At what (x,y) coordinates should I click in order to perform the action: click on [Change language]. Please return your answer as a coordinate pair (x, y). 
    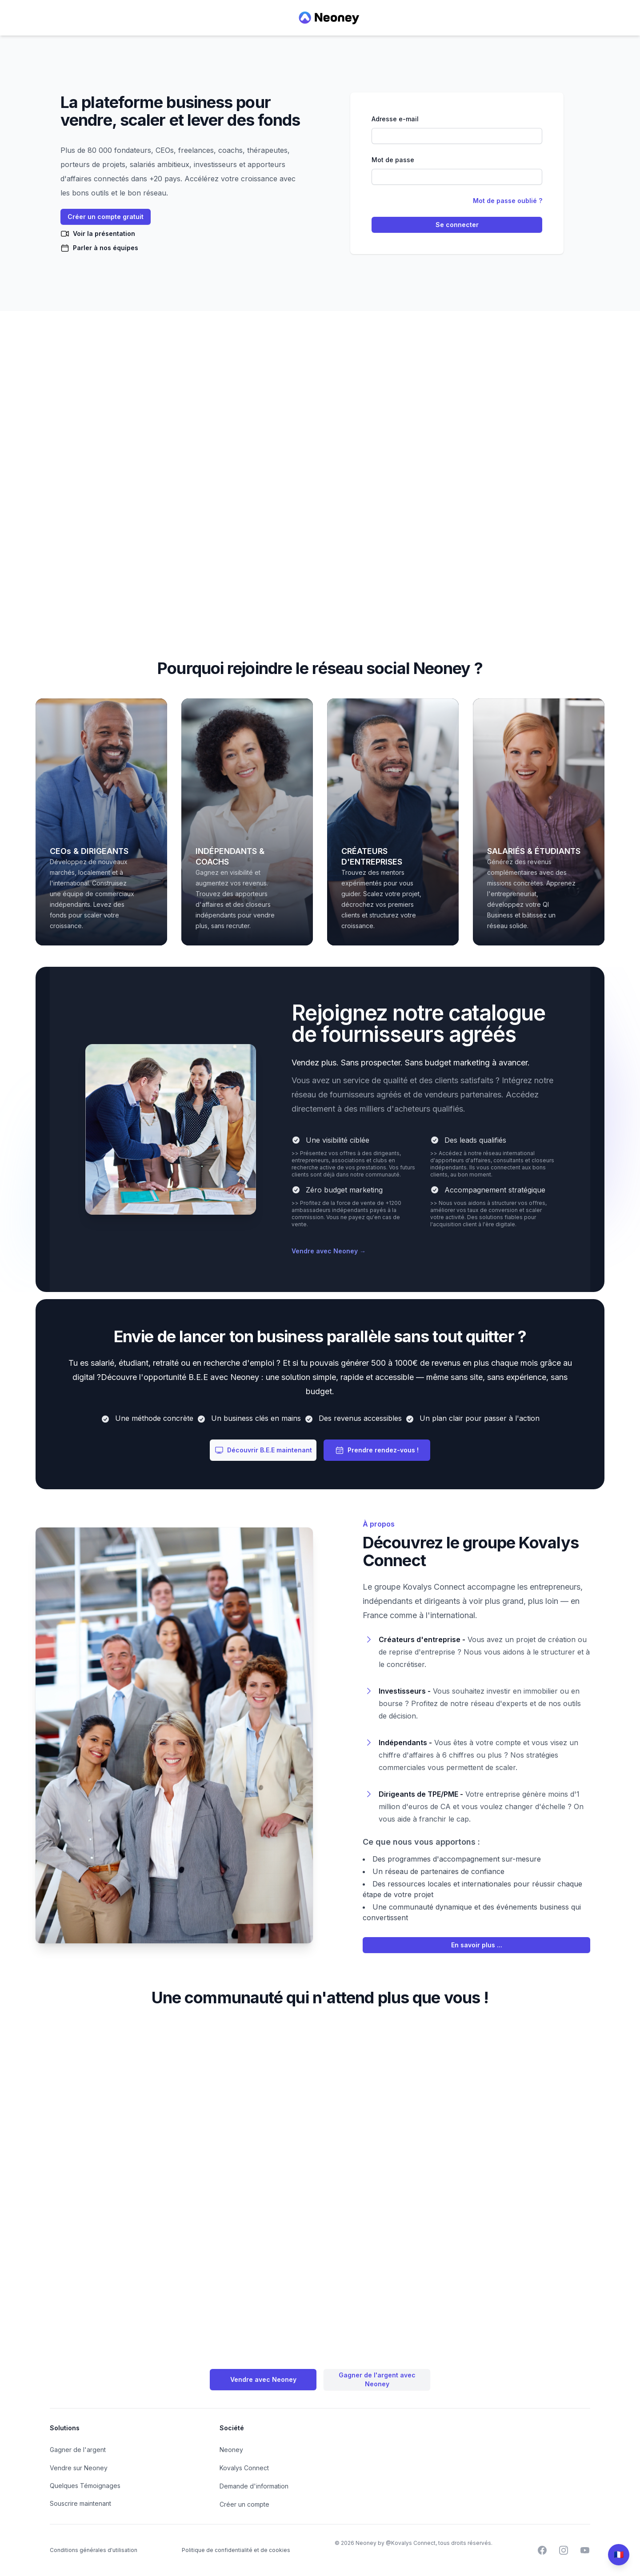
    Looking at the image, I should click on (618, 2554).